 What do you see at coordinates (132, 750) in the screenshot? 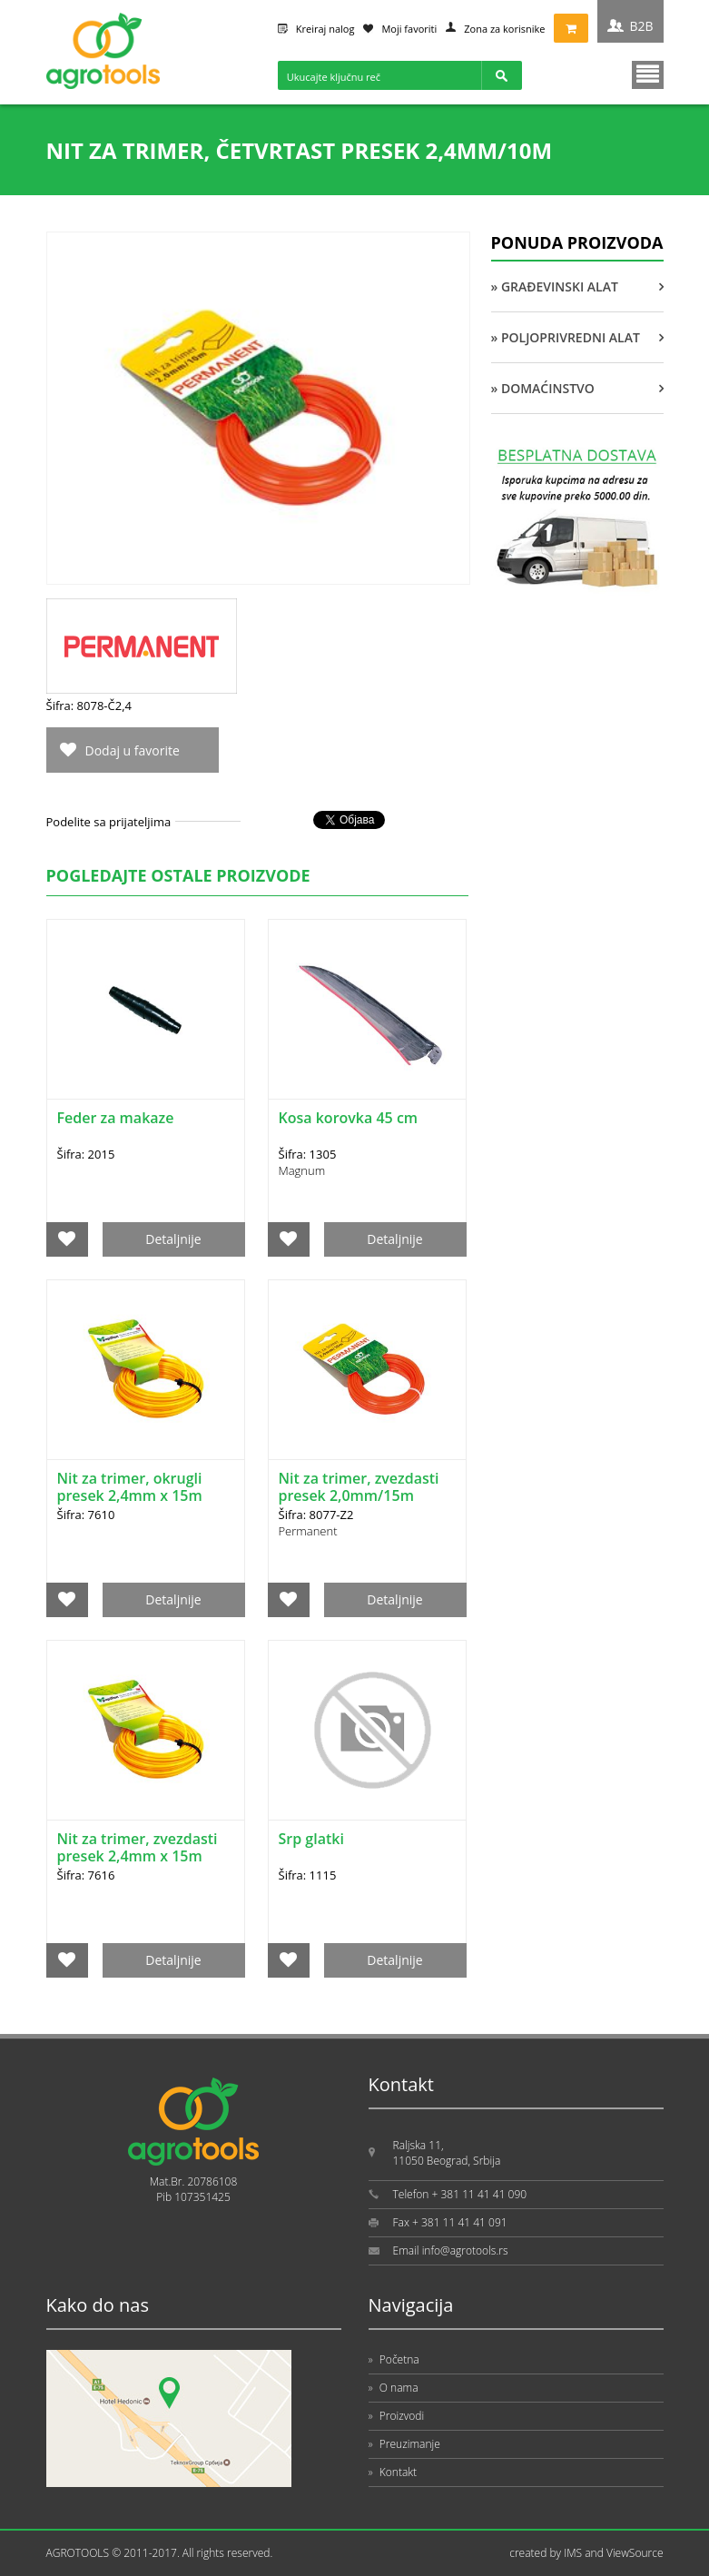
I see `Dodaj u favorite` at bounding box center [132, 750].